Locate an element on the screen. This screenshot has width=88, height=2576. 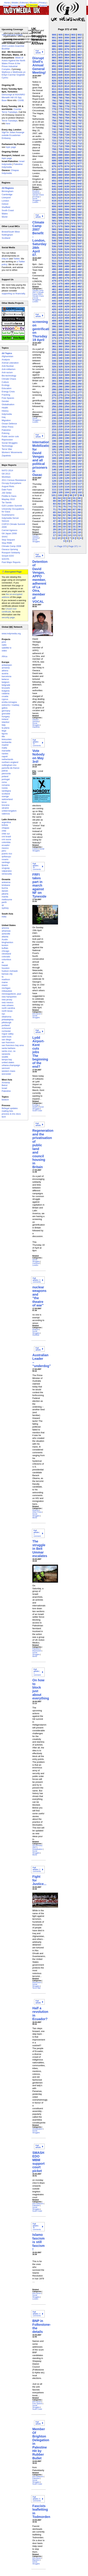
lille is located at coordinates (3, 736).